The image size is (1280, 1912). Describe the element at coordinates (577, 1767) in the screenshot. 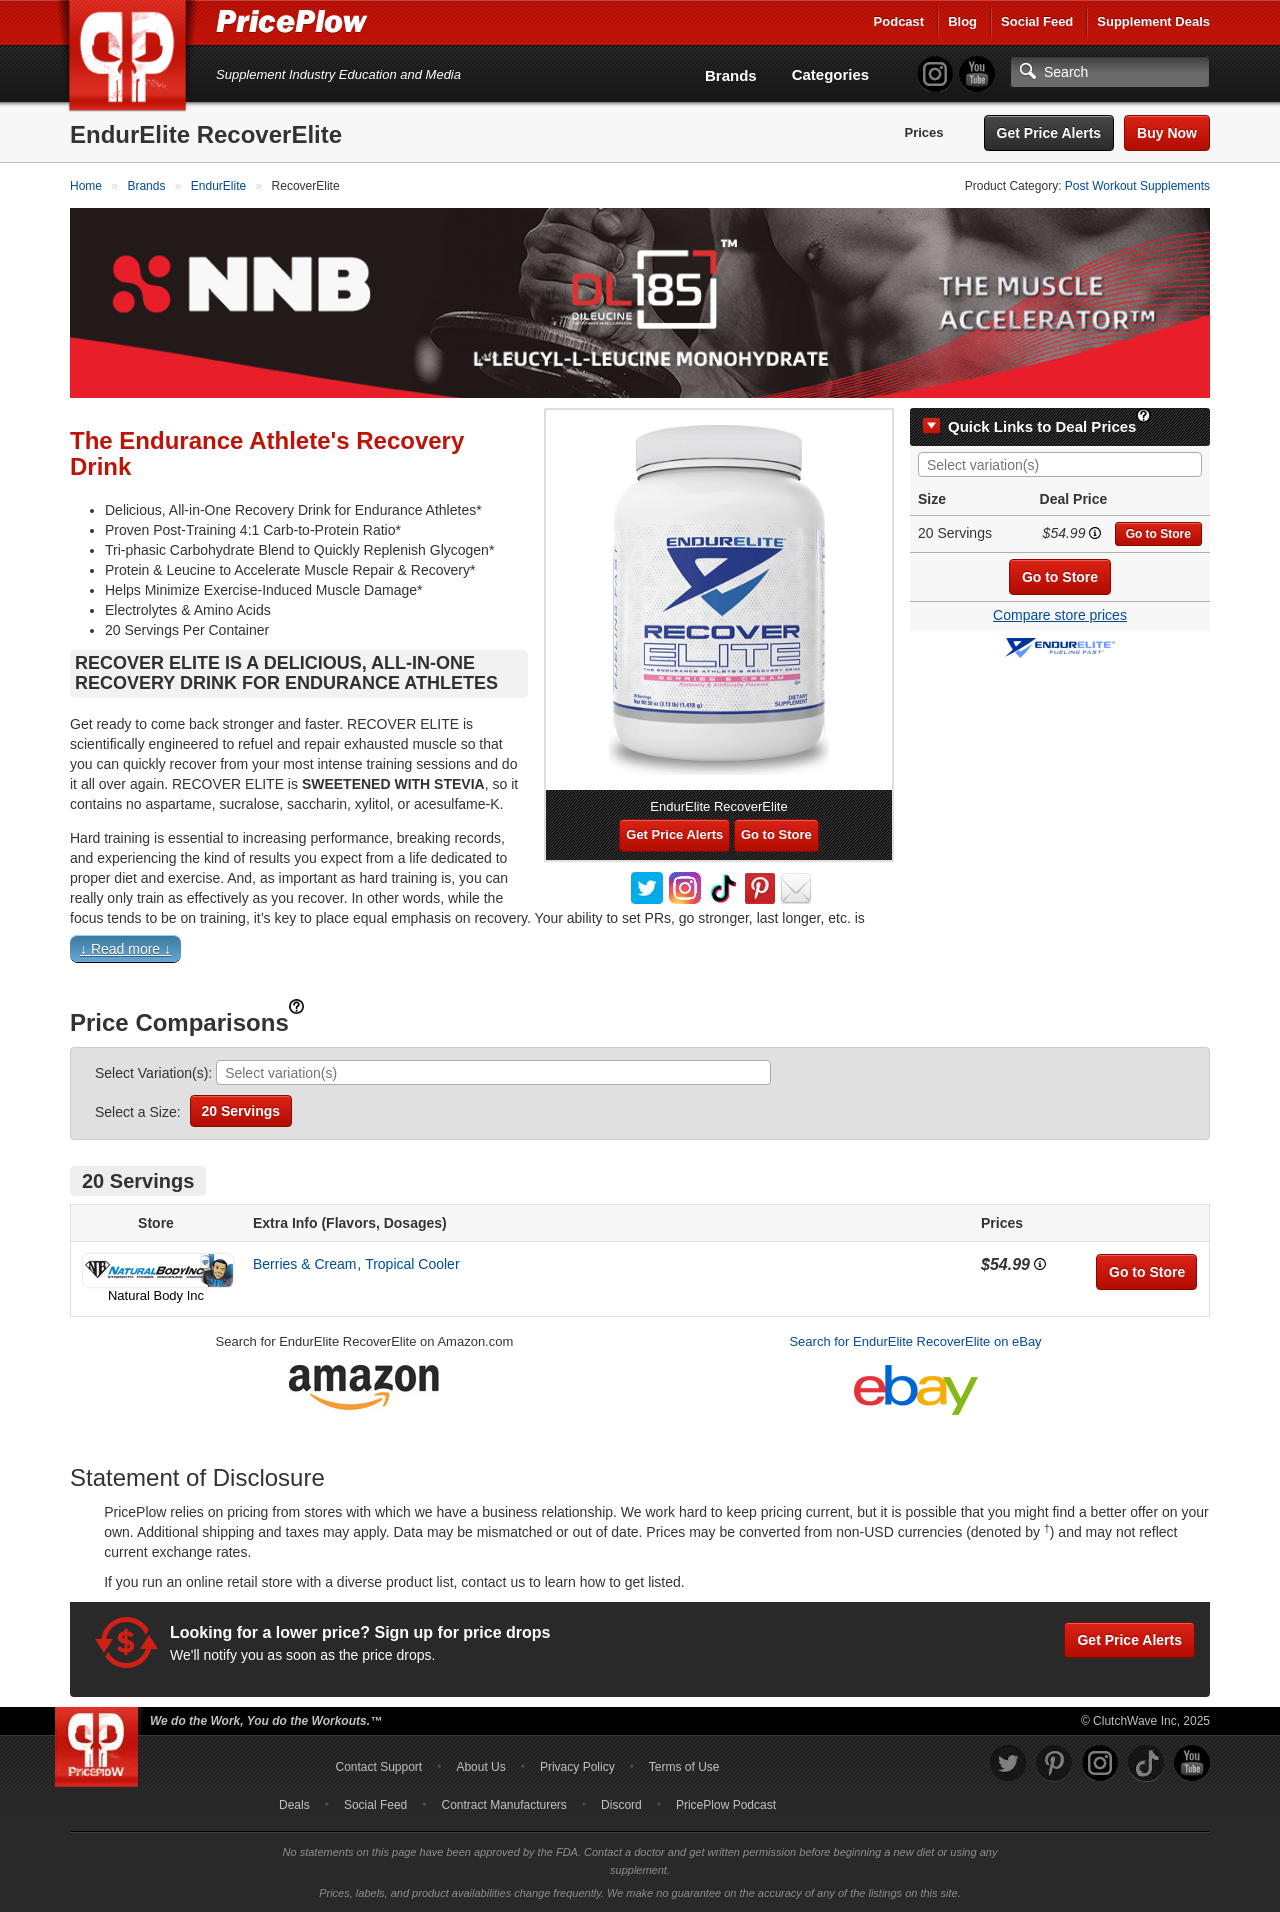

I see `Privacy Policy` at that location.